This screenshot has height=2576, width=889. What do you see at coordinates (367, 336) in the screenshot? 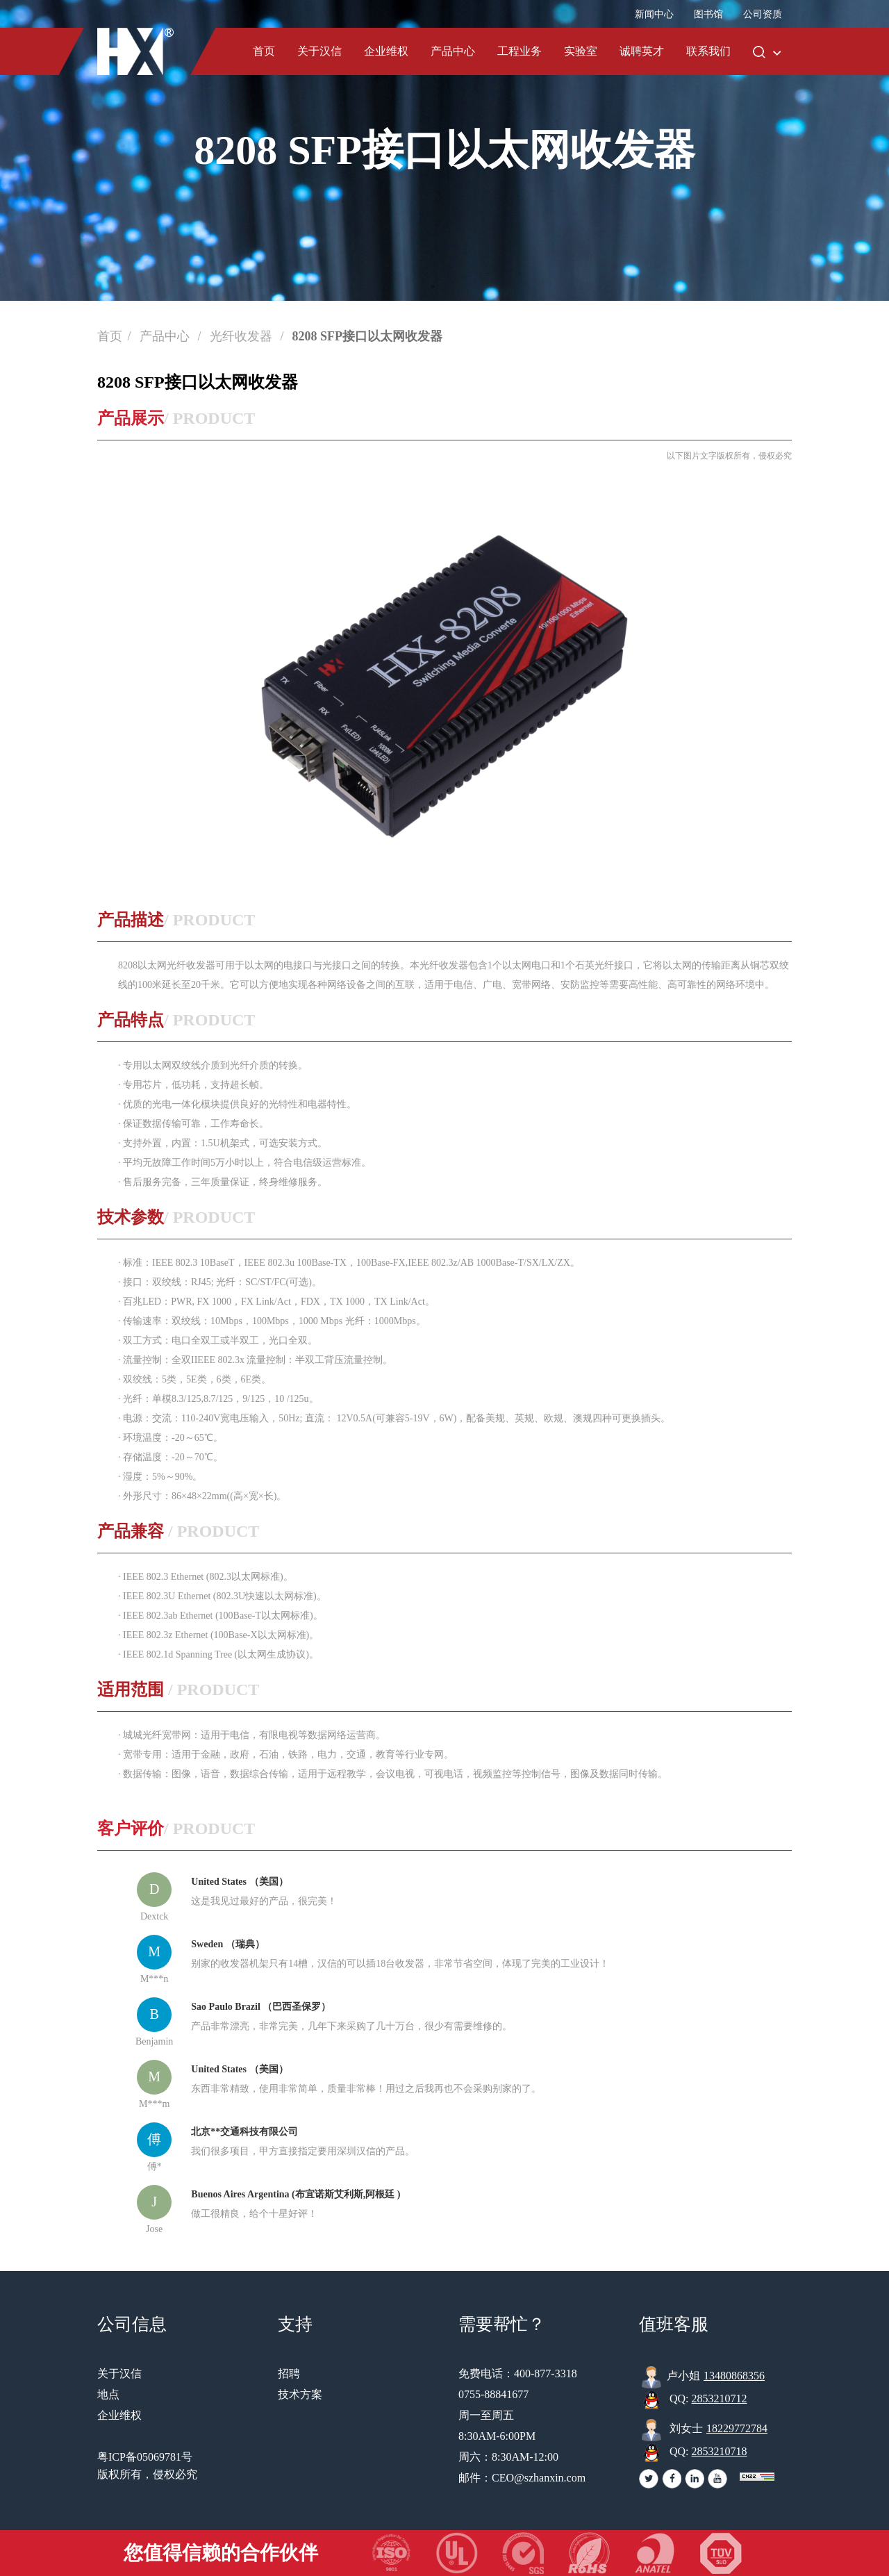
I see `8208 SFP接口以太网收发器` at bounding box center [367, 336].